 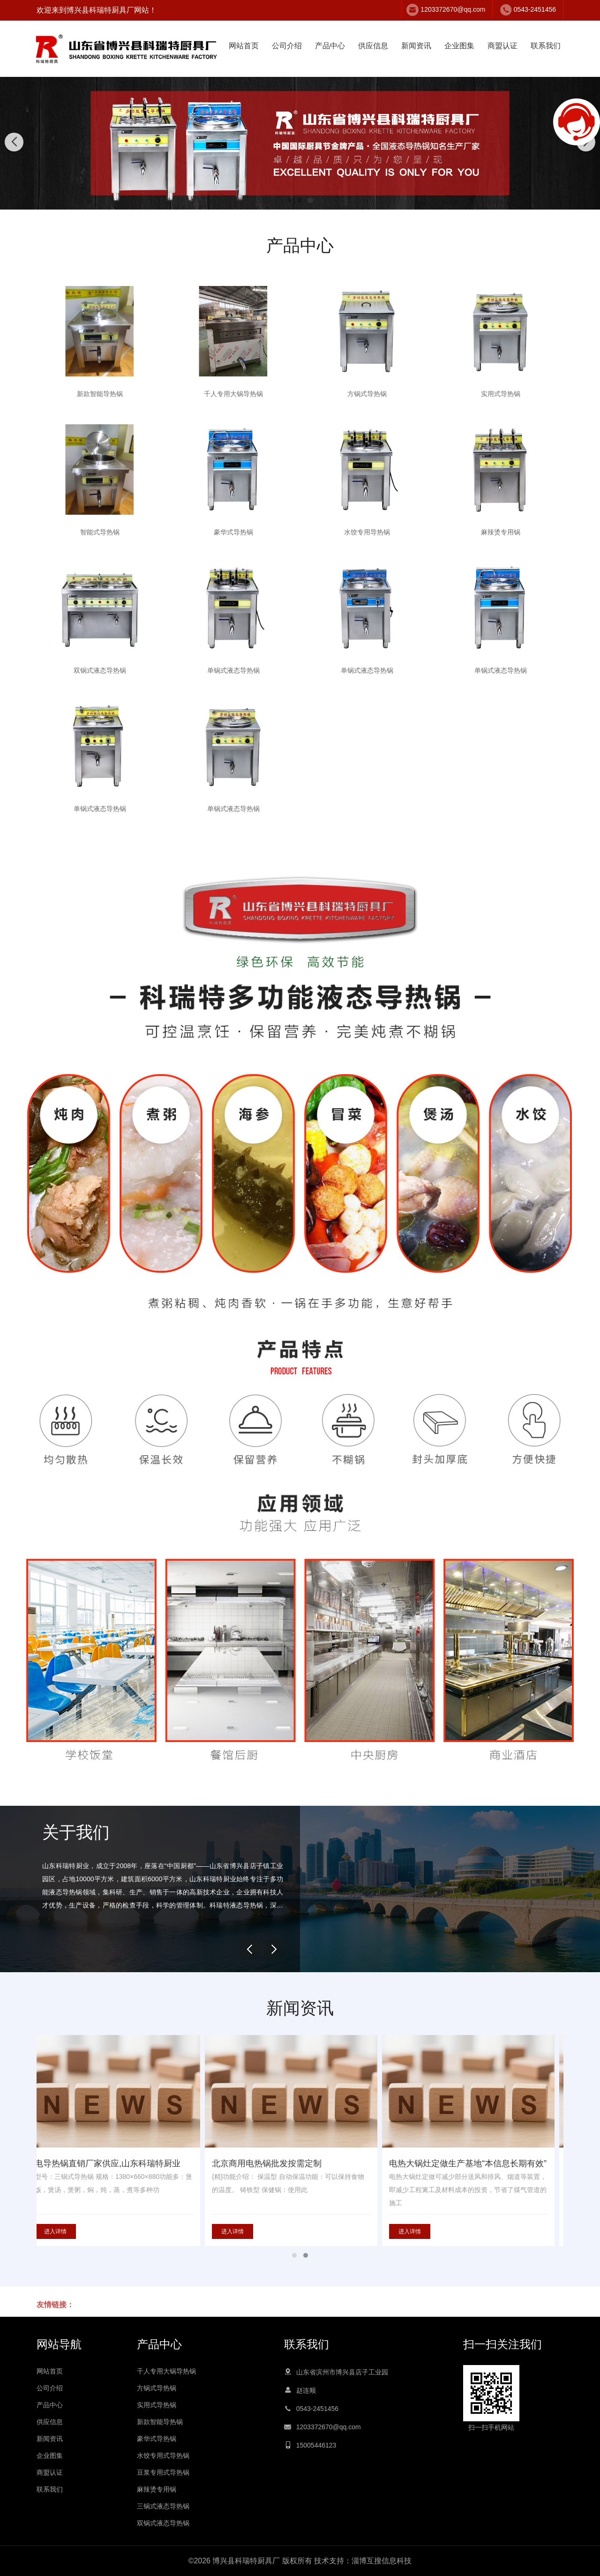 I want to click on 产品中心, so click(x=330, y=46).